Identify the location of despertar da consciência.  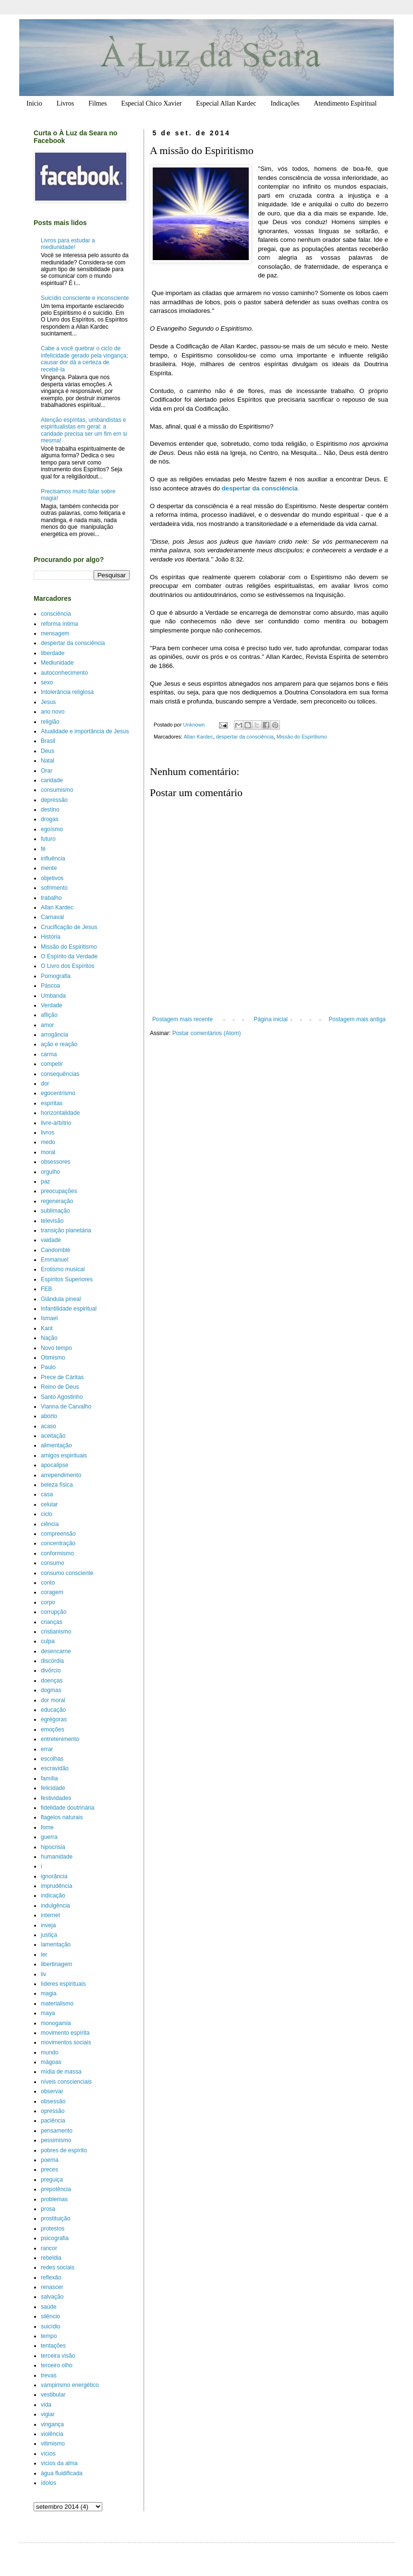
(245, 736).